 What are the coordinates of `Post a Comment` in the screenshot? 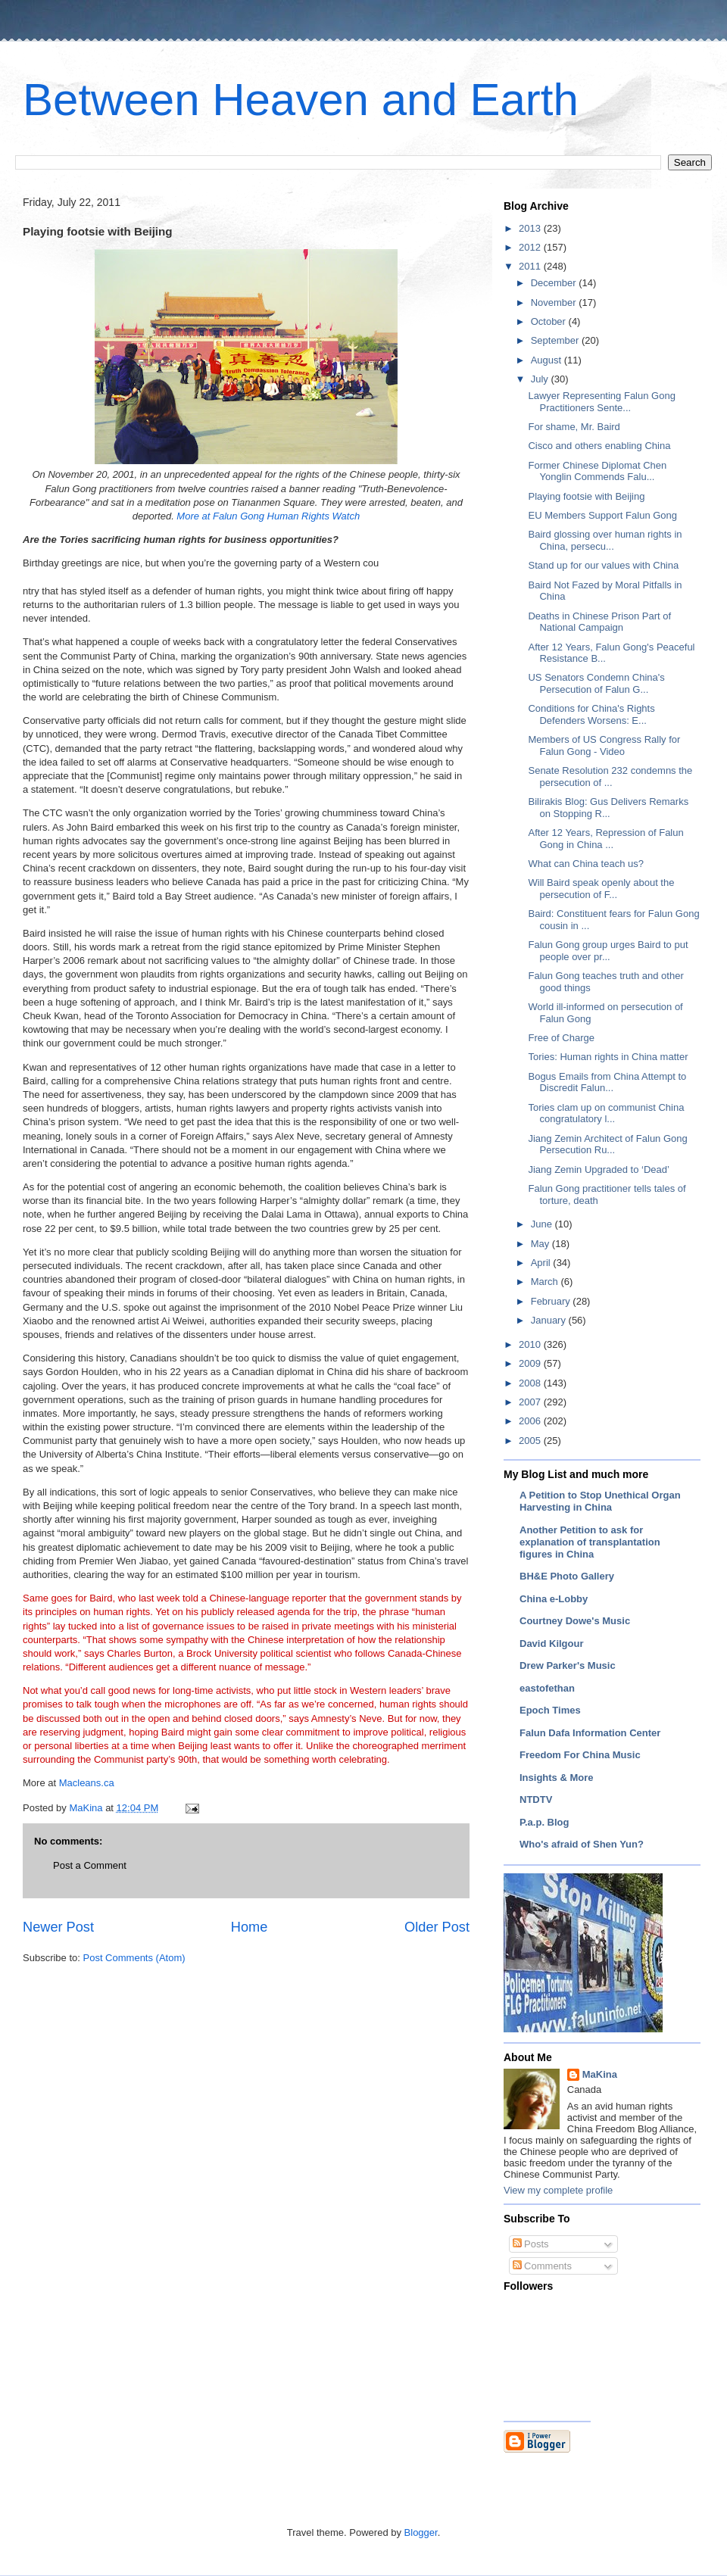 It's located at (89, 1865).